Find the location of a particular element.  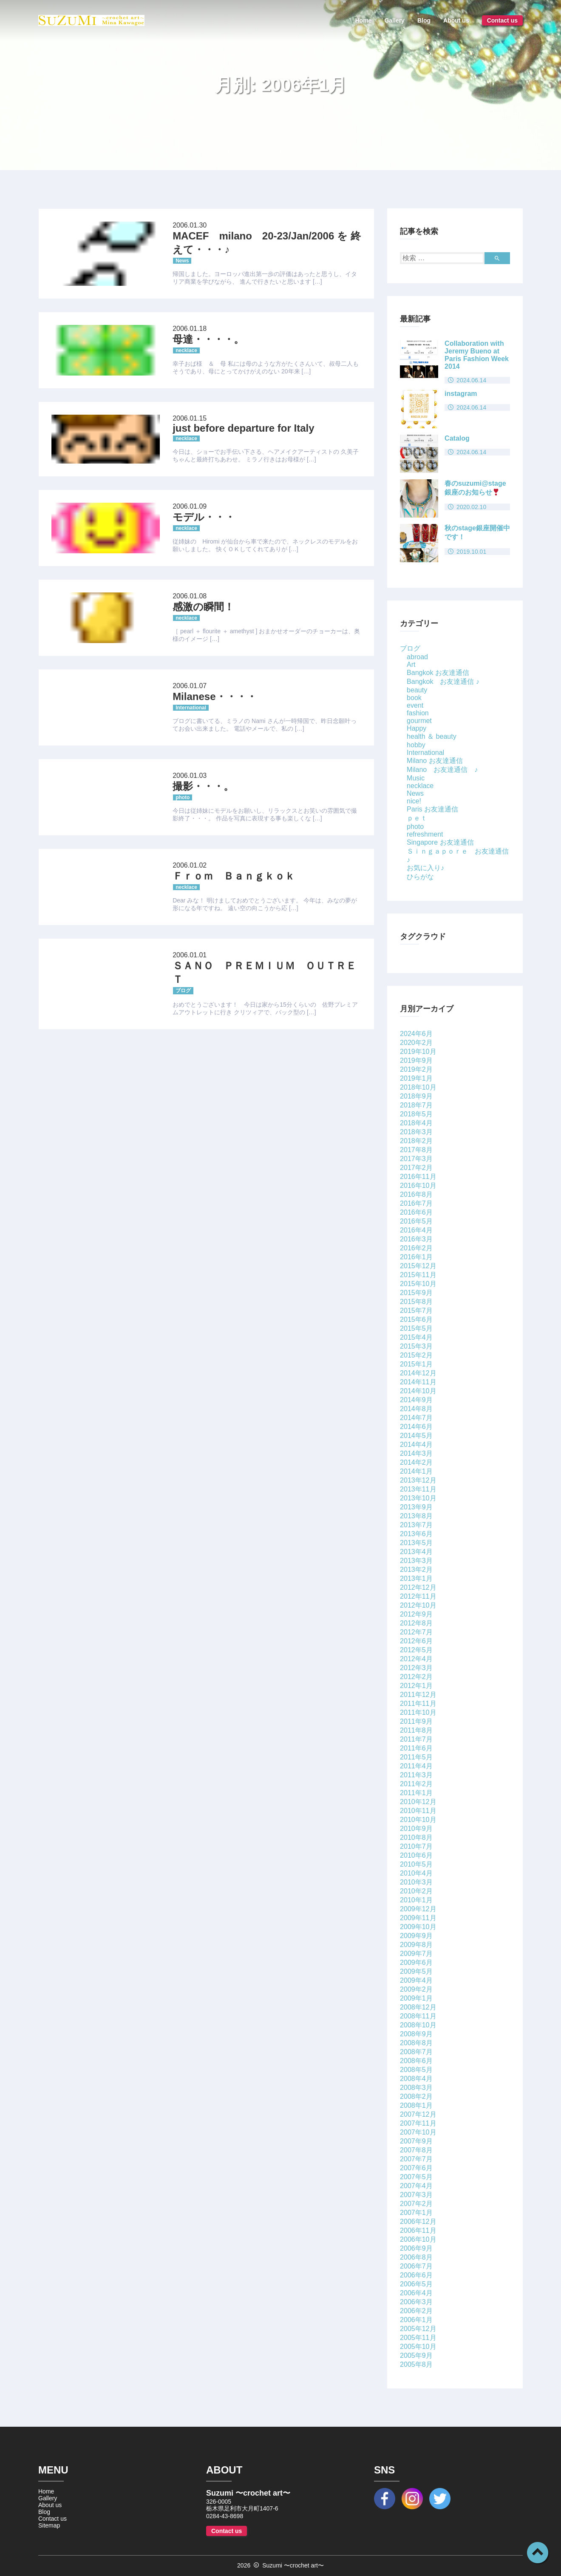

2010年8月 is located at coordinates (416, 1837).